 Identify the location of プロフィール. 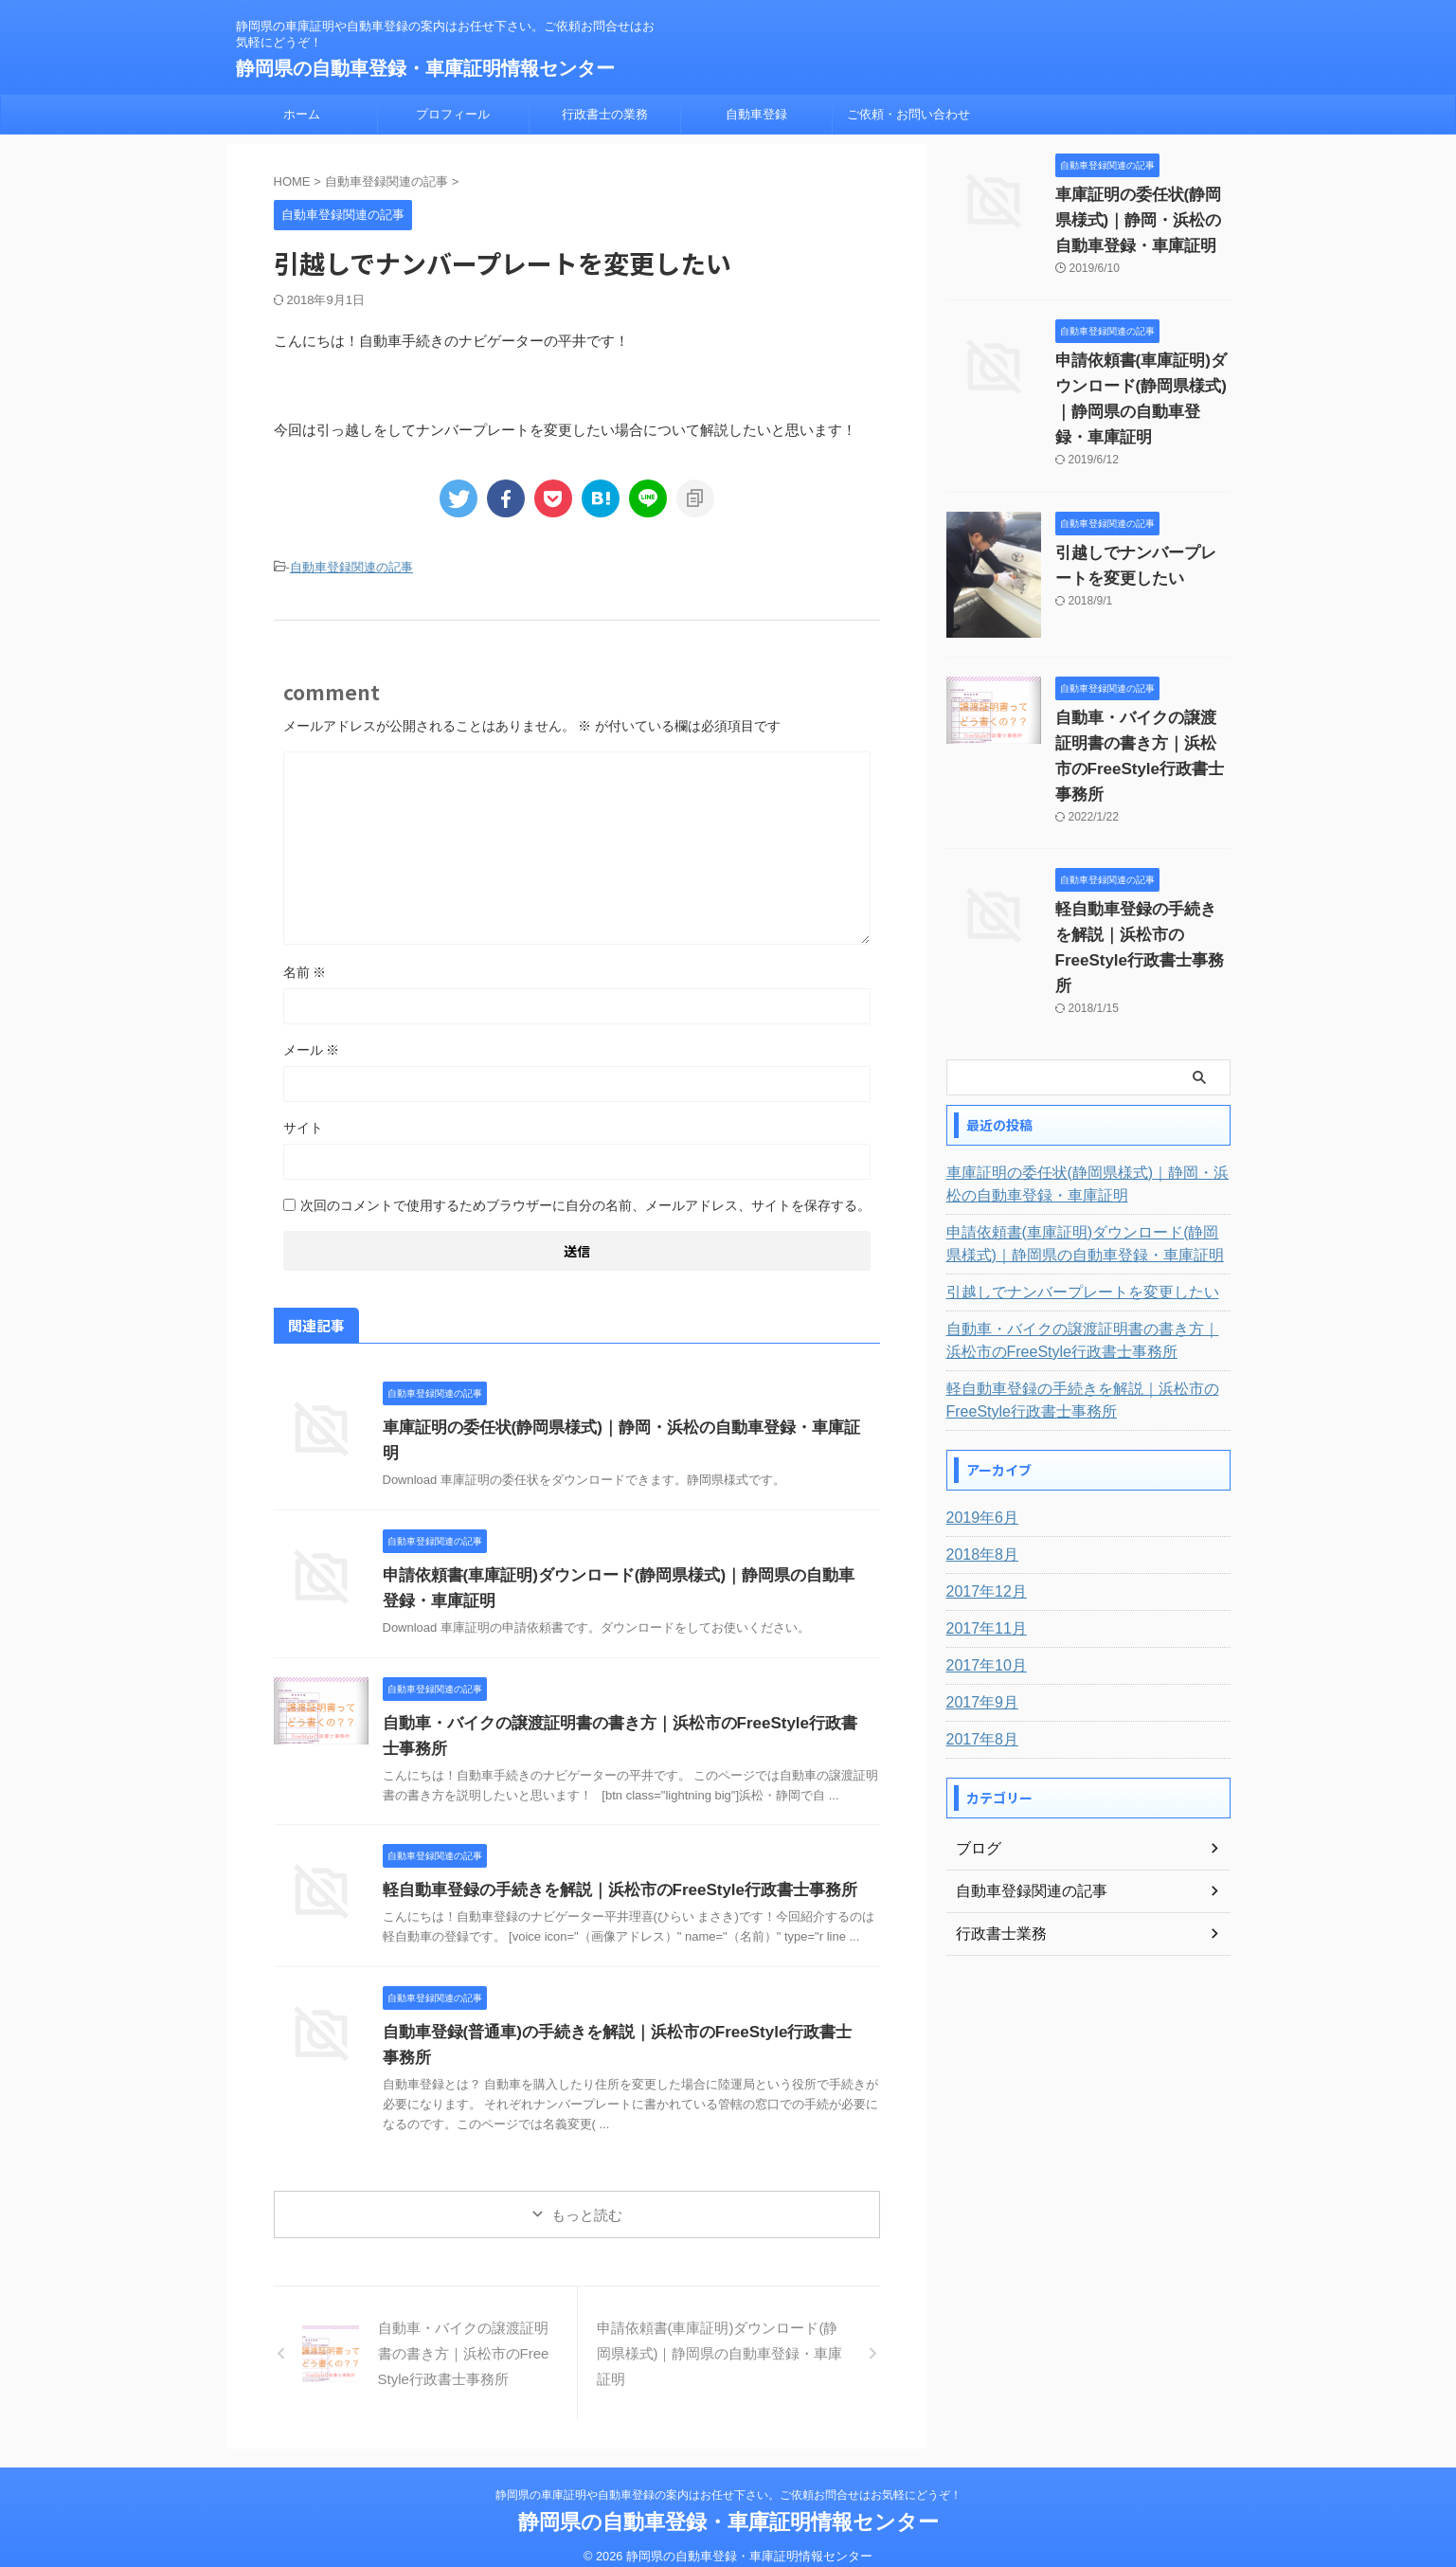
(453, 114).